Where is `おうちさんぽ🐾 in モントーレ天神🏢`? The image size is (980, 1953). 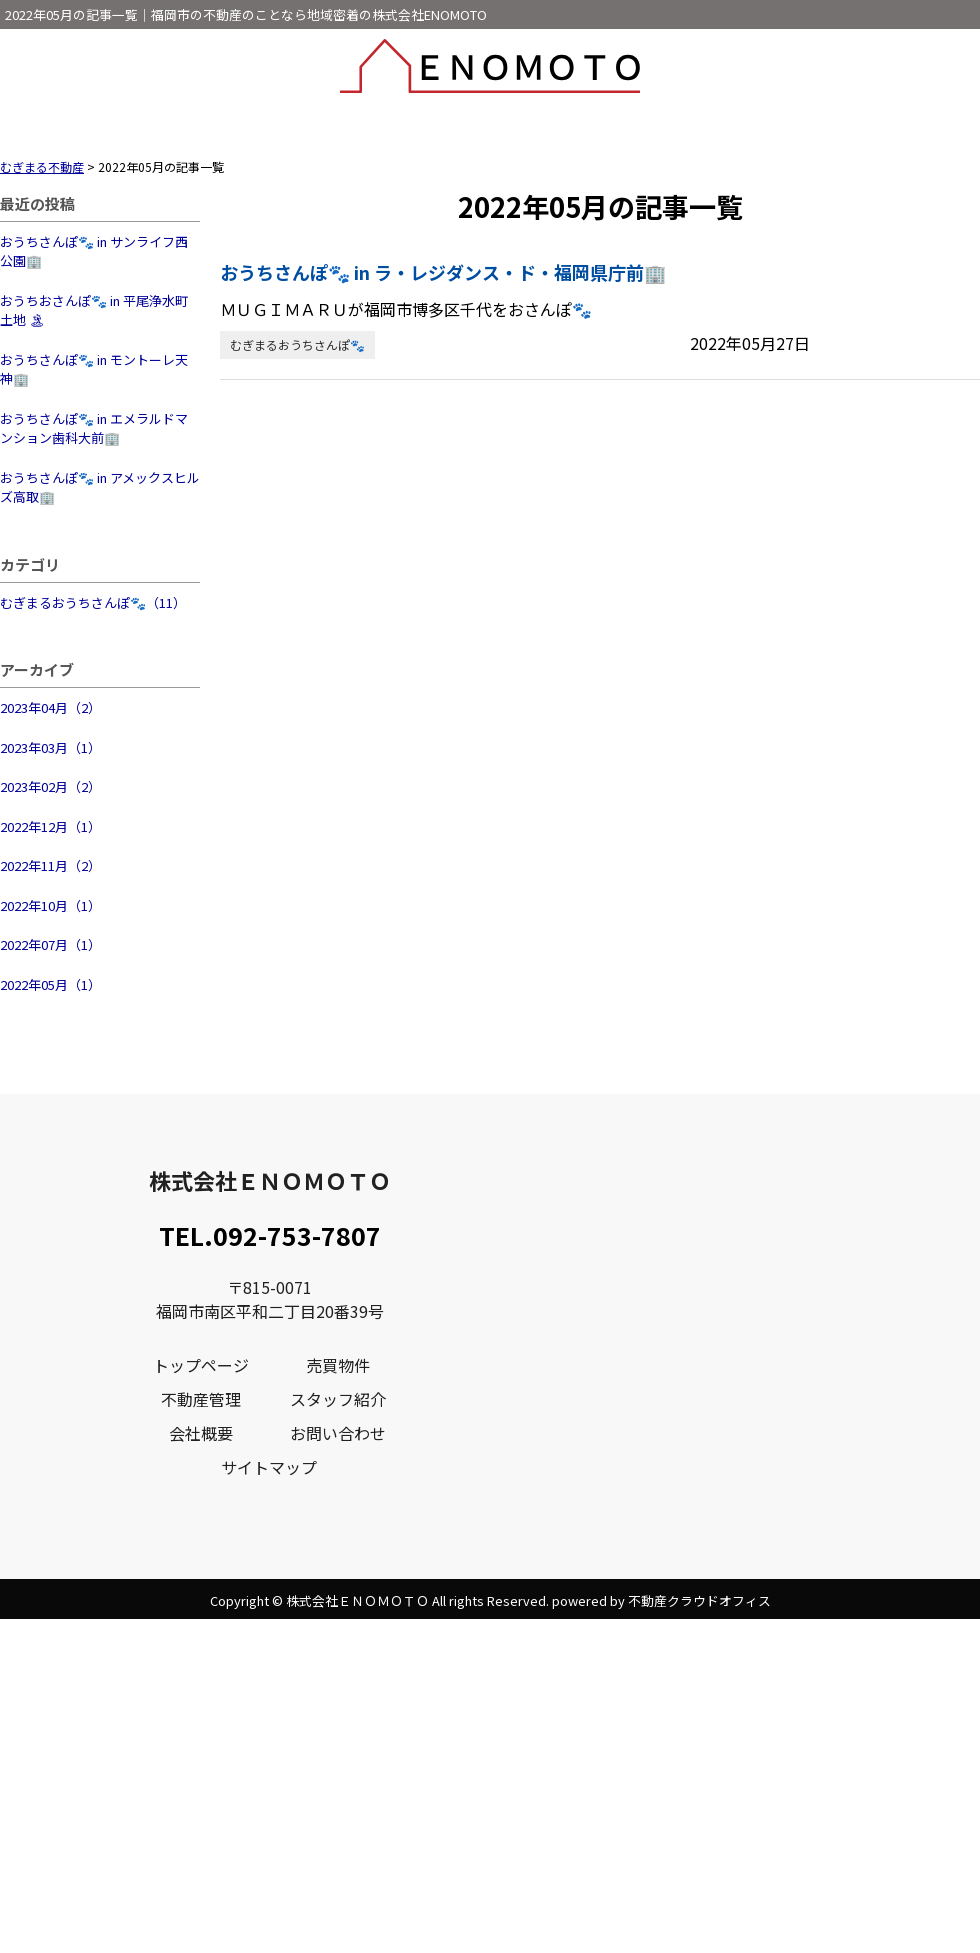
おうちさんぽ🐾 in モントーレ天神🏢 is located at coordinates (94, 369).